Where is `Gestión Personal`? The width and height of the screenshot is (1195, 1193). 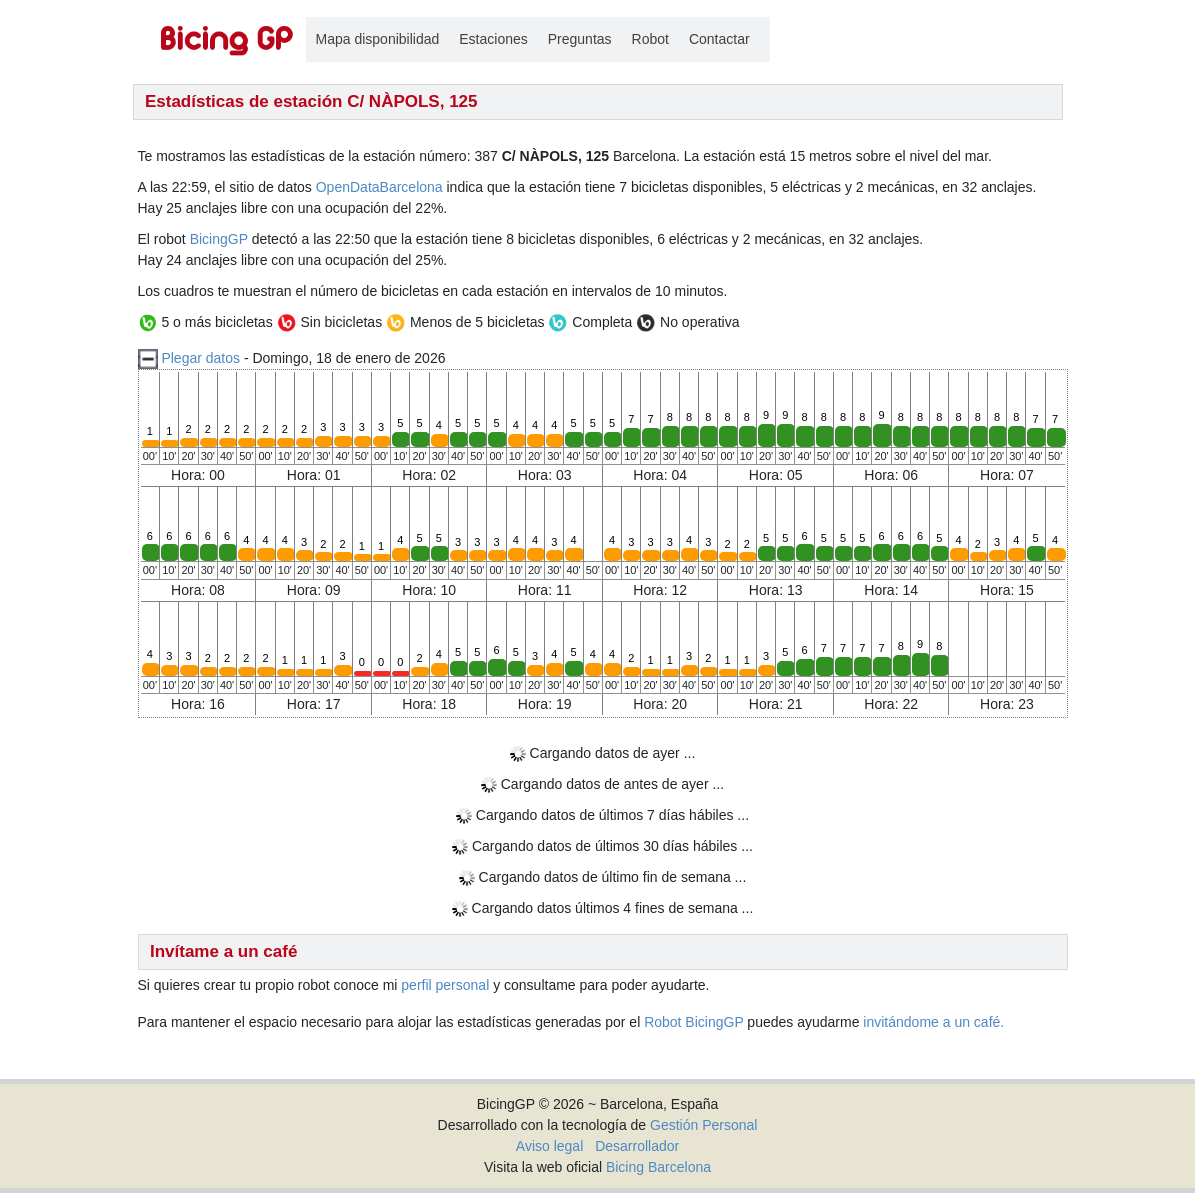
Gestión Personal is located at coordinates (703, 1125).